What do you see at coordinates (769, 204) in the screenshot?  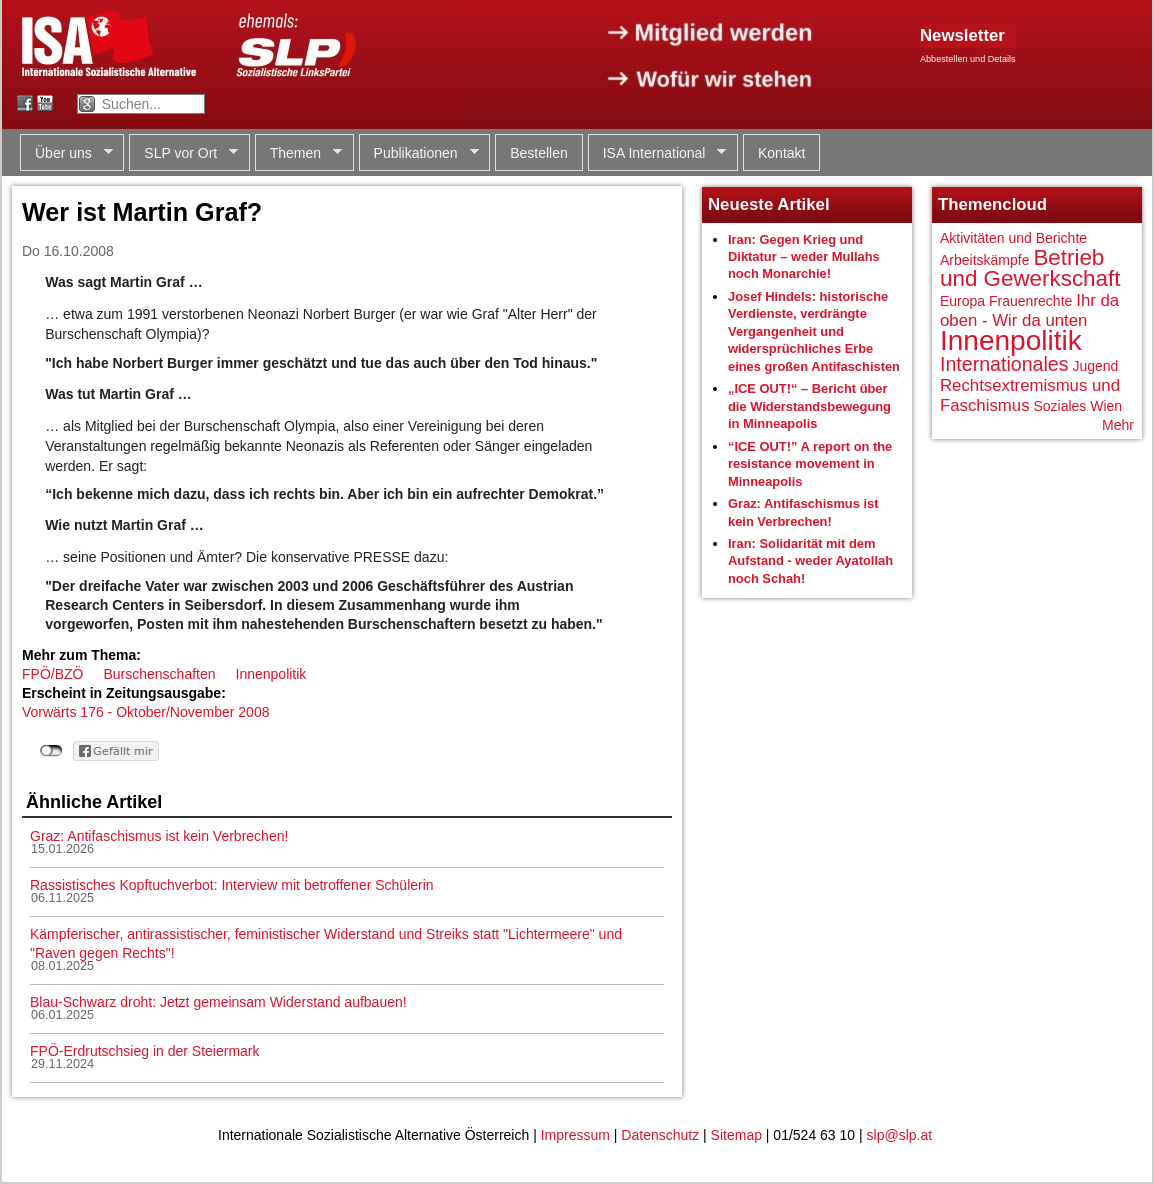 I see `Neueste Artikel` at bounding box center [769, 204].